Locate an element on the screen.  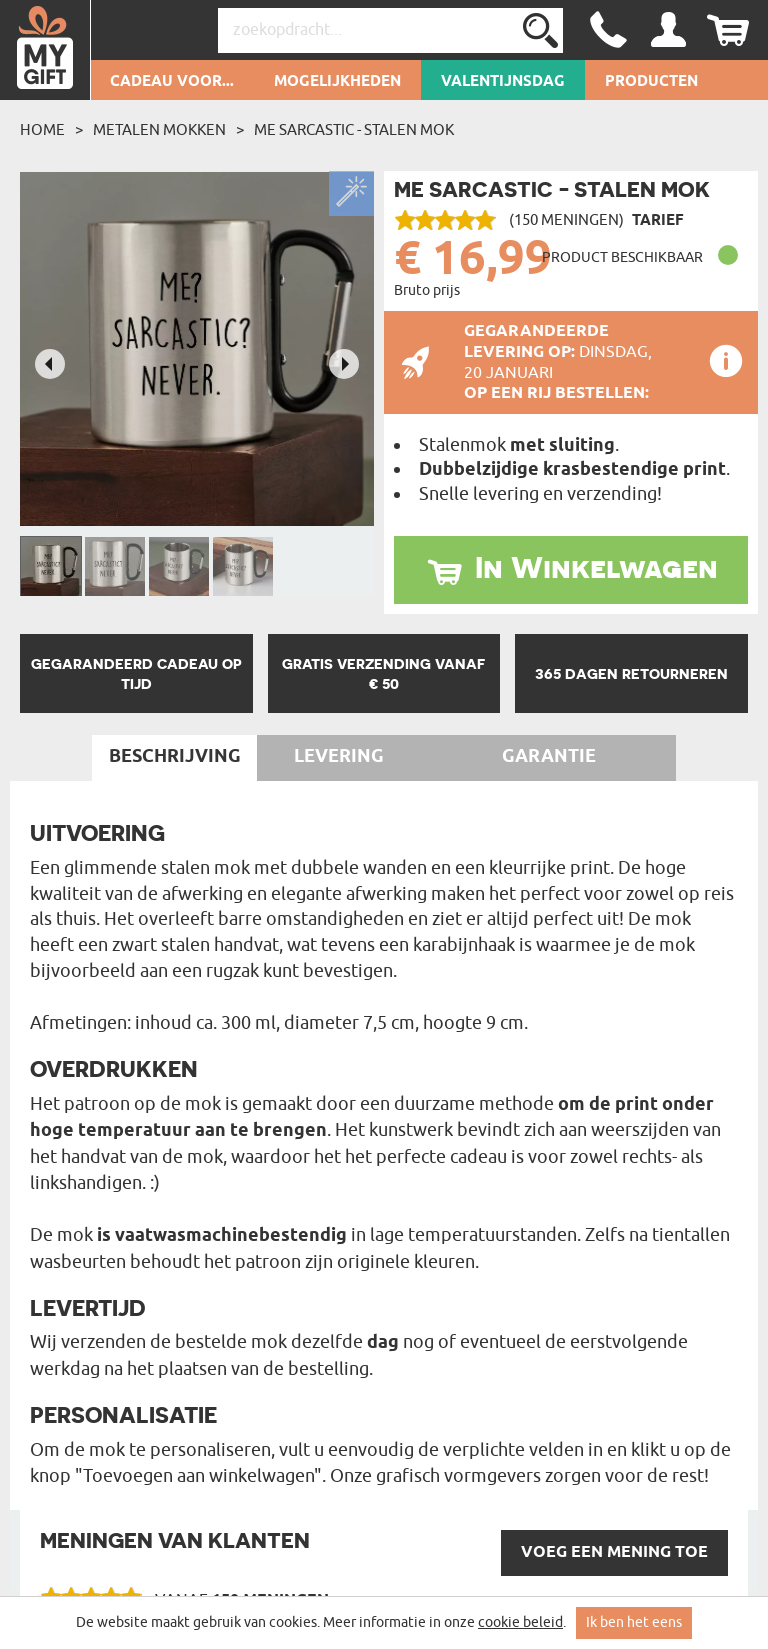
Producten is located at coordinates (651, 82).